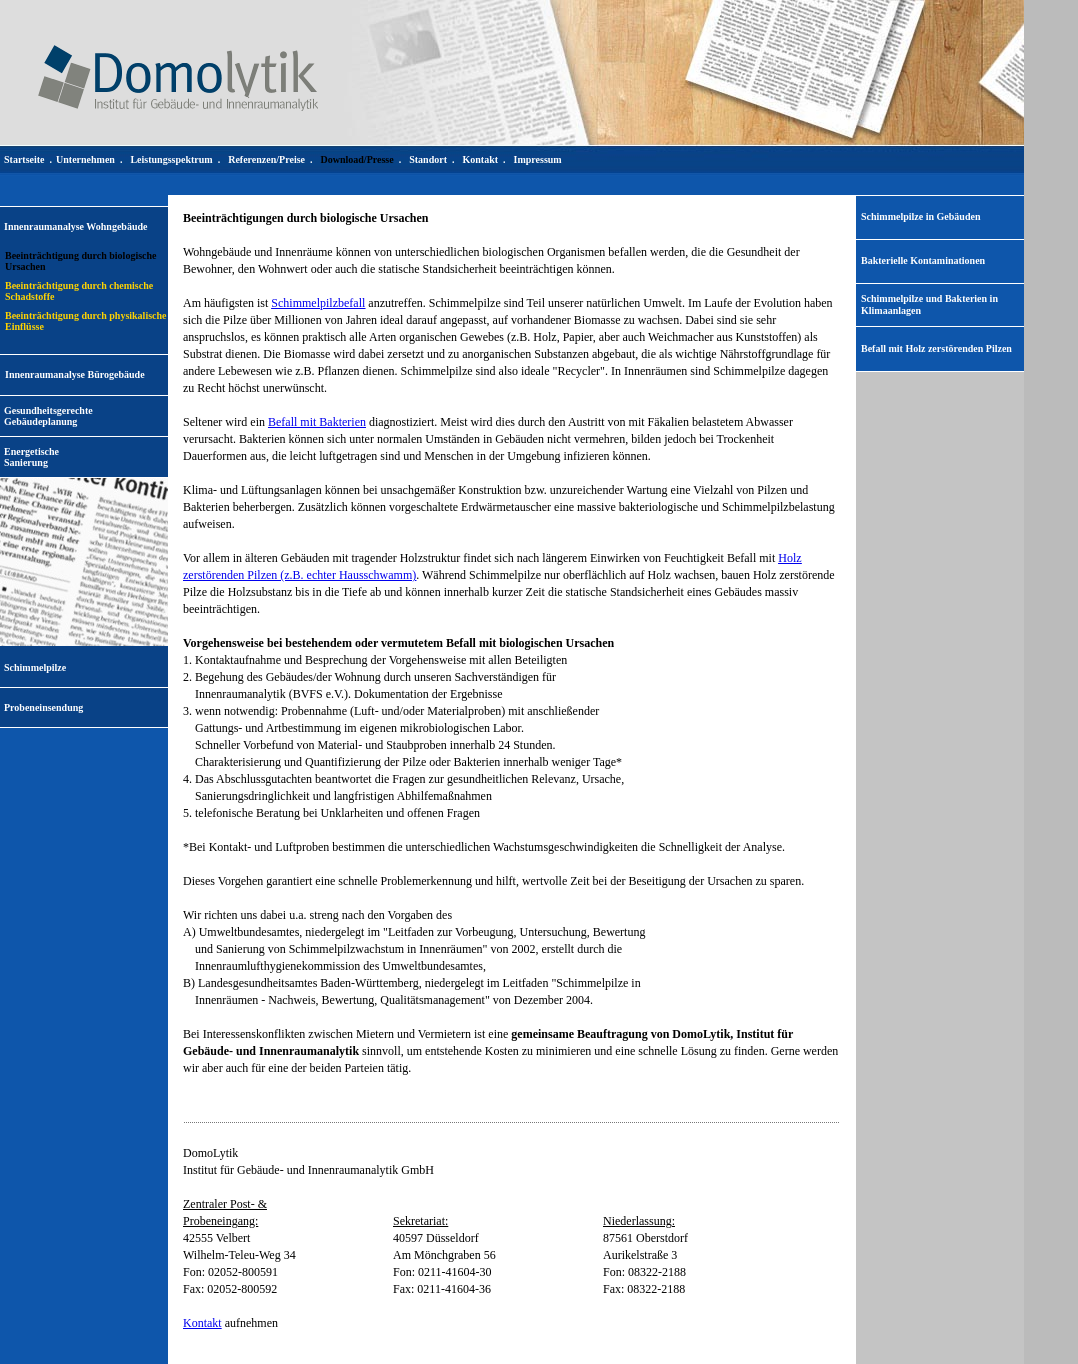 This screenshot has height=1364, width=1078. Describe the element at coordinates (923, 260) in the screenshot. I see `Bakterielle Kontaminationen` at that location.